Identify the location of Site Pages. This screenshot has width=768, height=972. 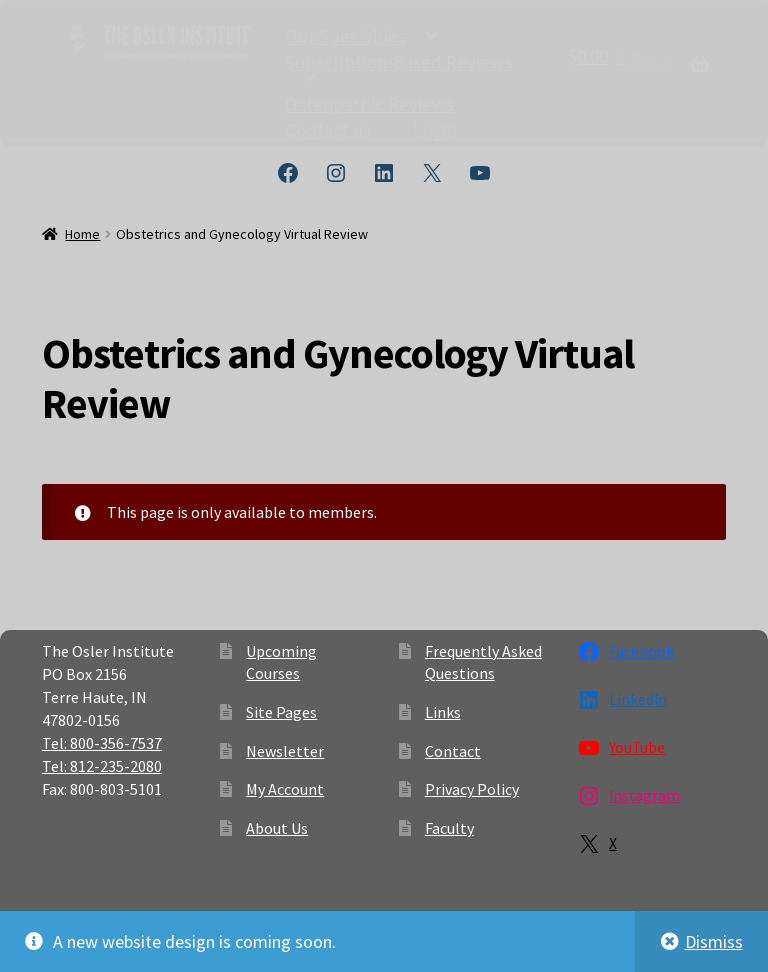
(281, 712).